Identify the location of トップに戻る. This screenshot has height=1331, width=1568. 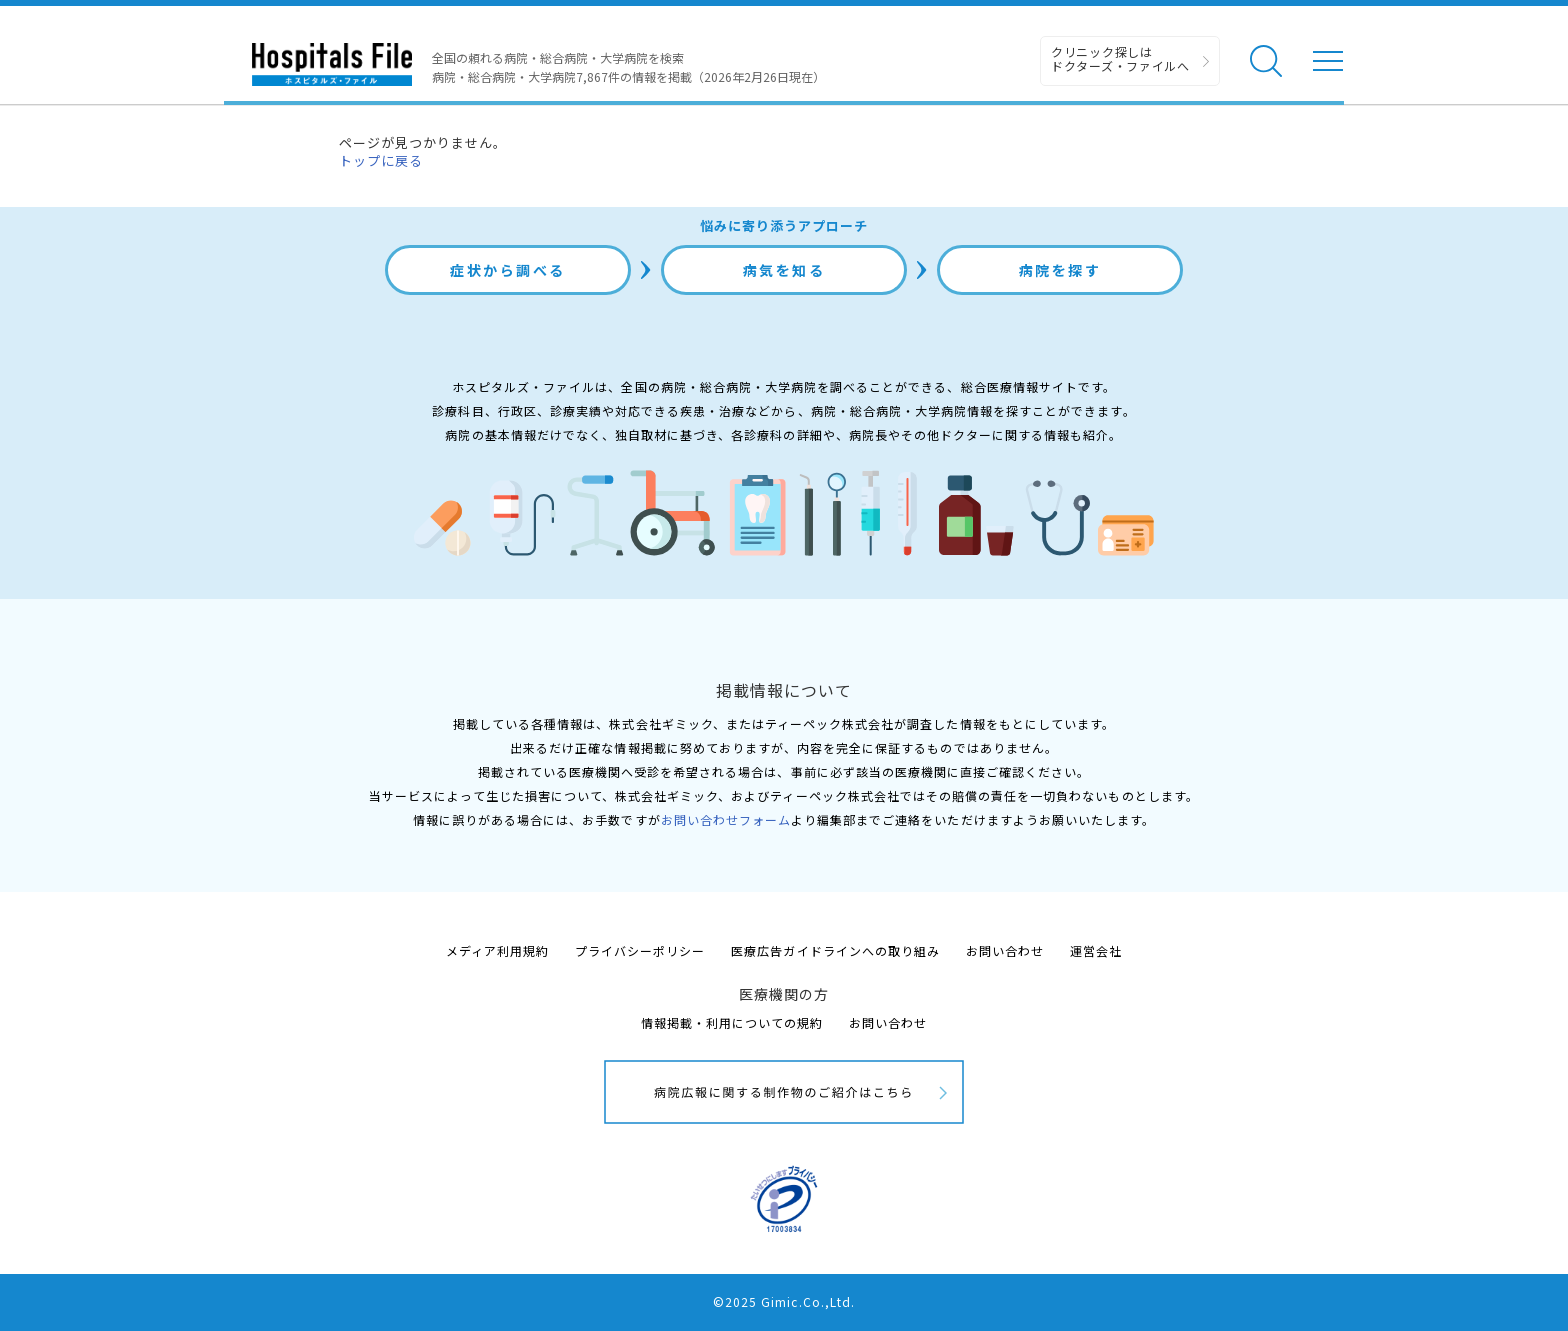
(381, 160).